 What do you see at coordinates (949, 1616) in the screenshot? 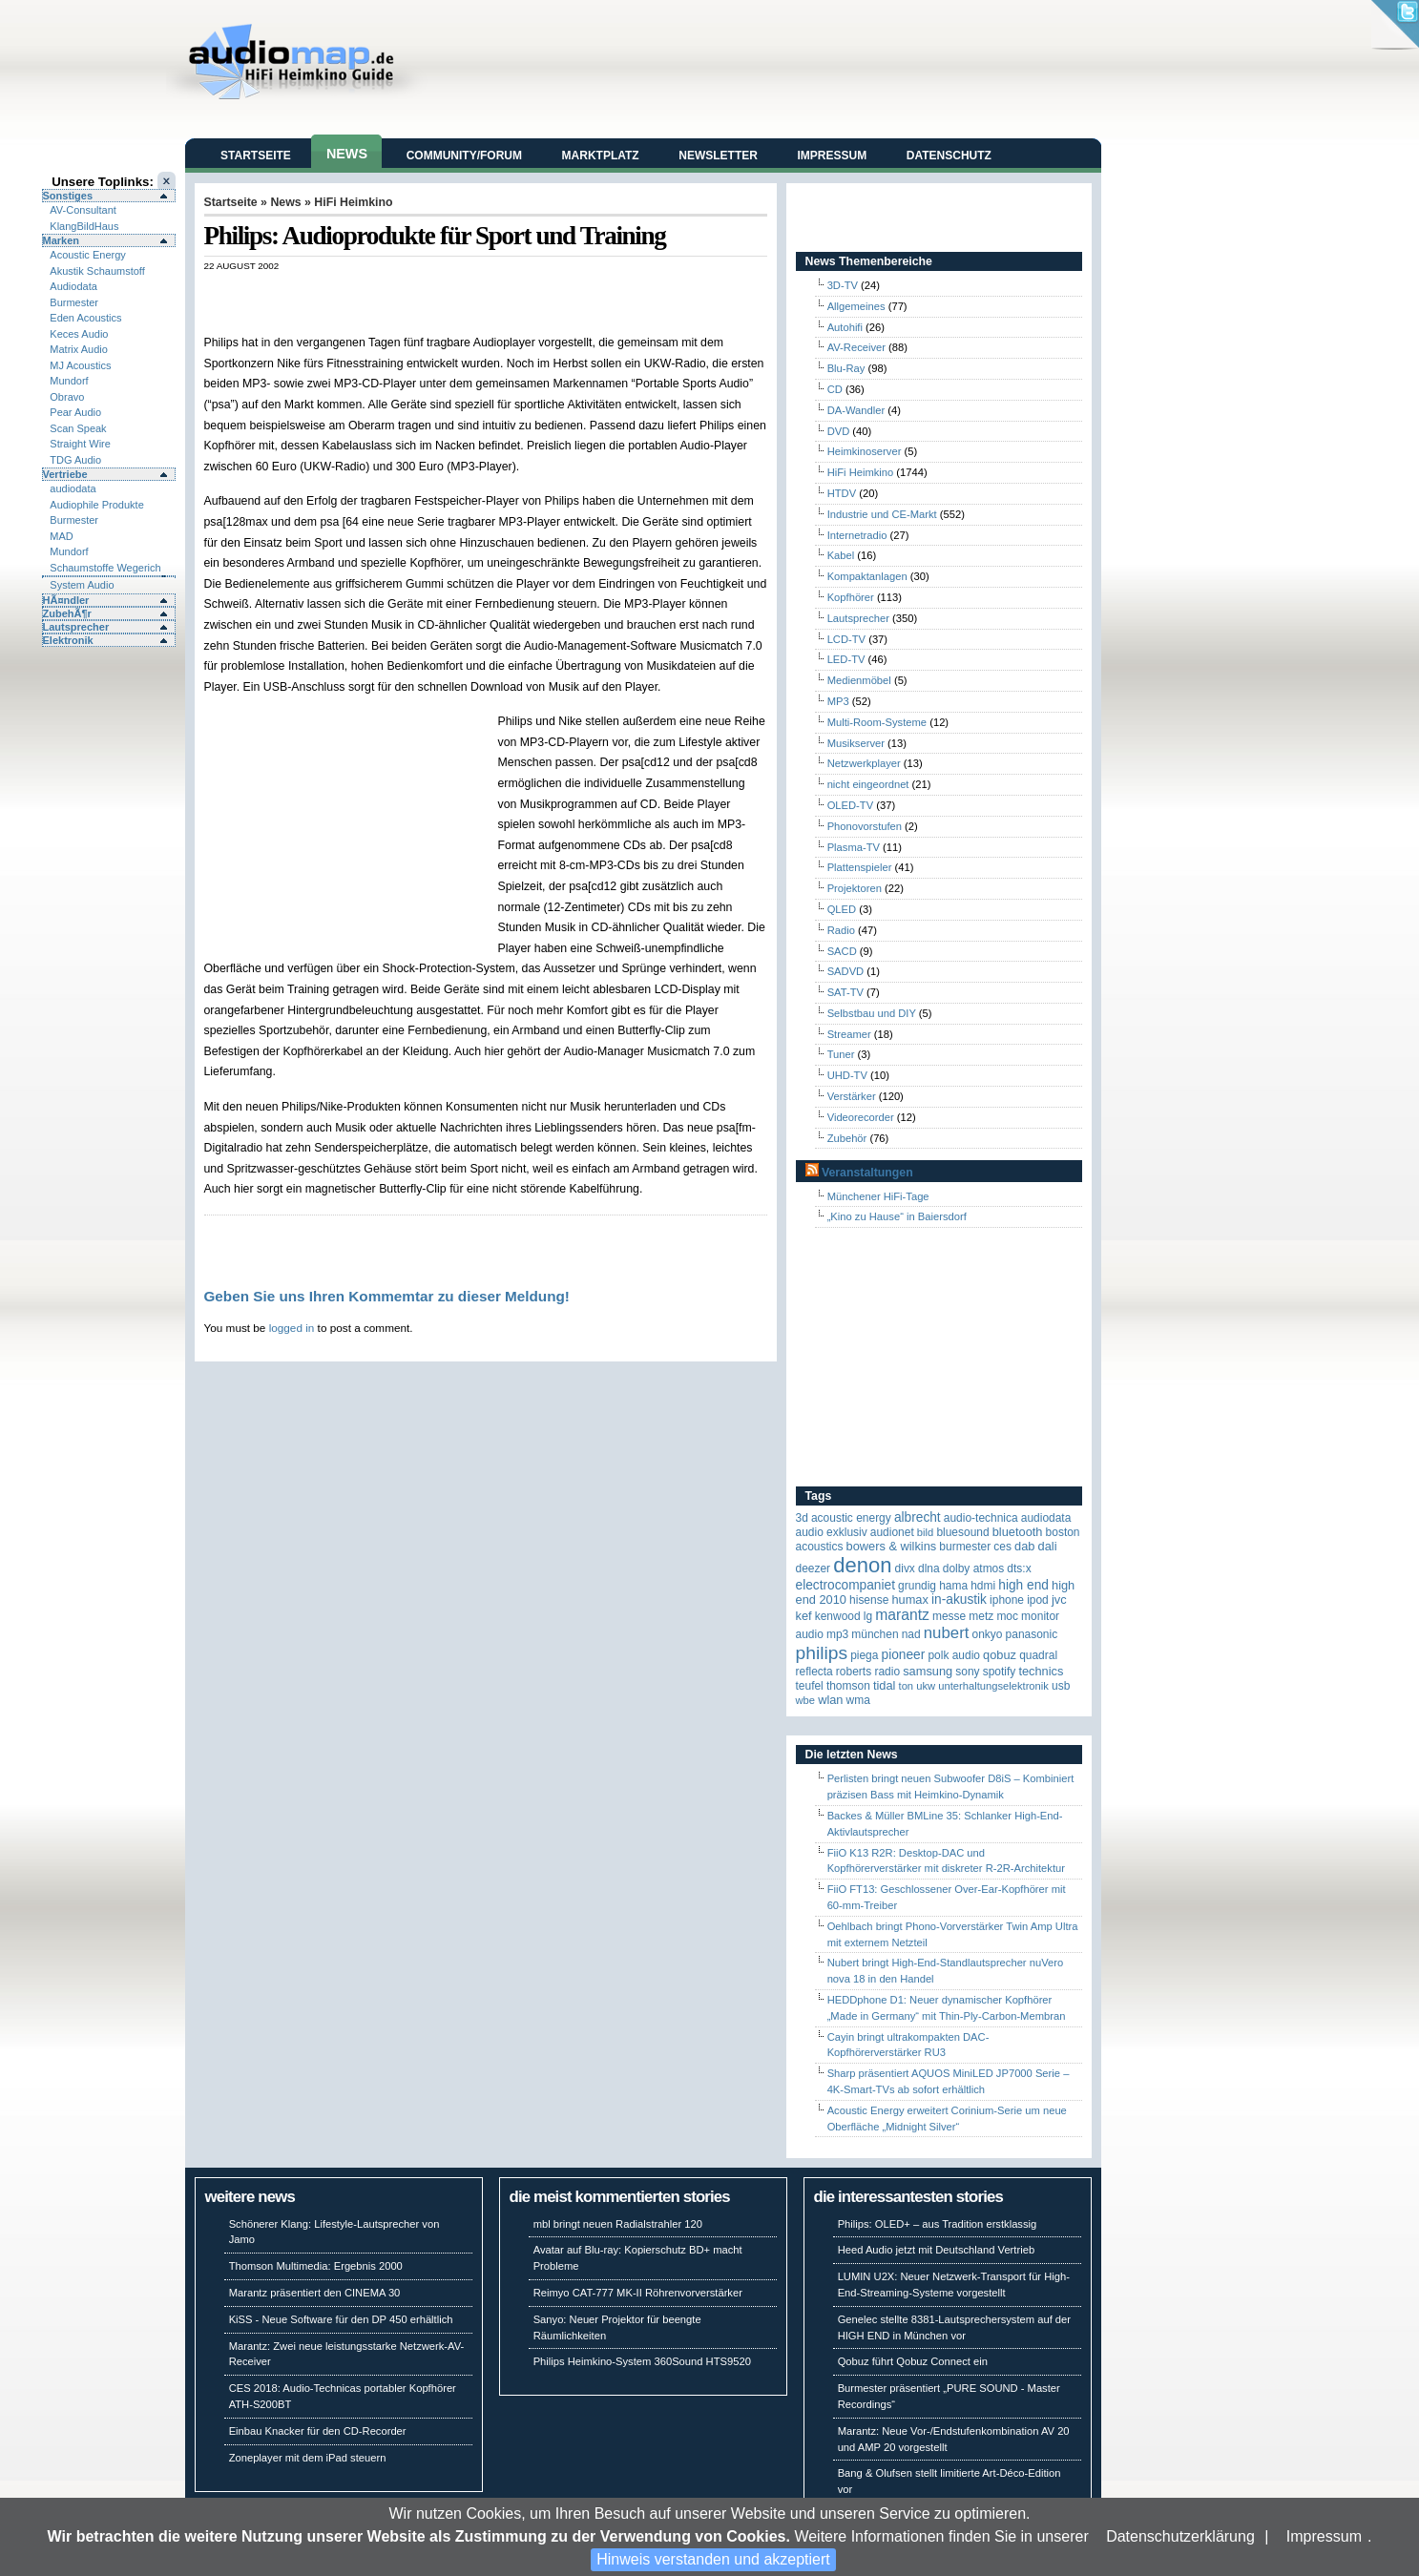
I see `Messe` at bounding box center [949, 1616].